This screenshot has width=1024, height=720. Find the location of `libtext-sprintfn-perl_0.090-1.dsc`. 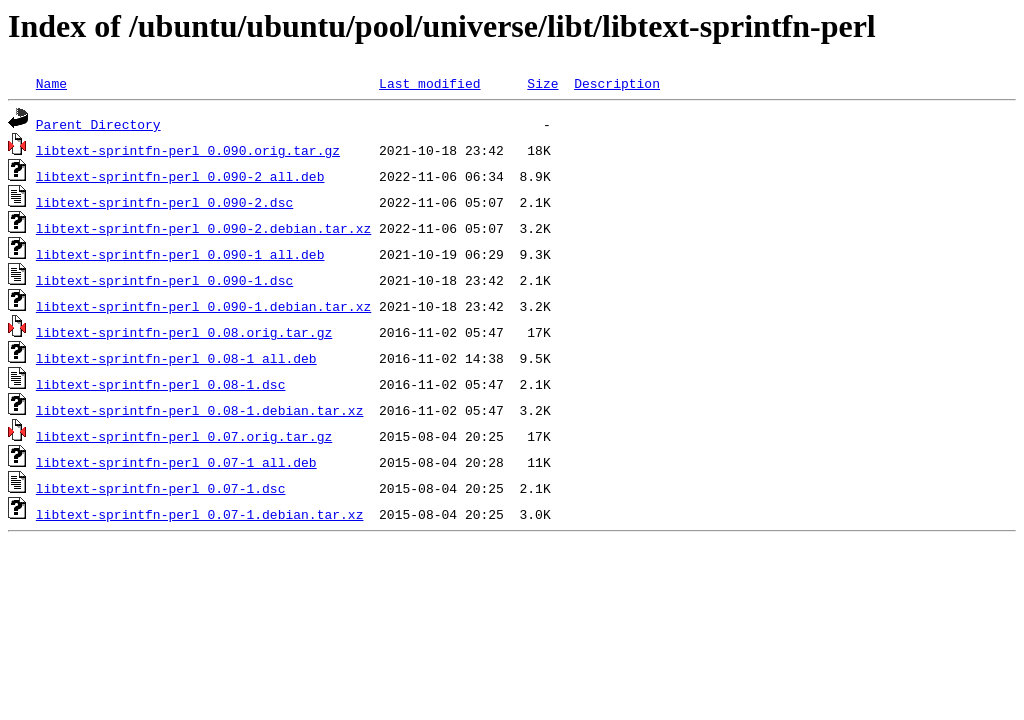

libtext-sprintfn-perl_0.090-1.dsc is located at coordinates (164, 280).